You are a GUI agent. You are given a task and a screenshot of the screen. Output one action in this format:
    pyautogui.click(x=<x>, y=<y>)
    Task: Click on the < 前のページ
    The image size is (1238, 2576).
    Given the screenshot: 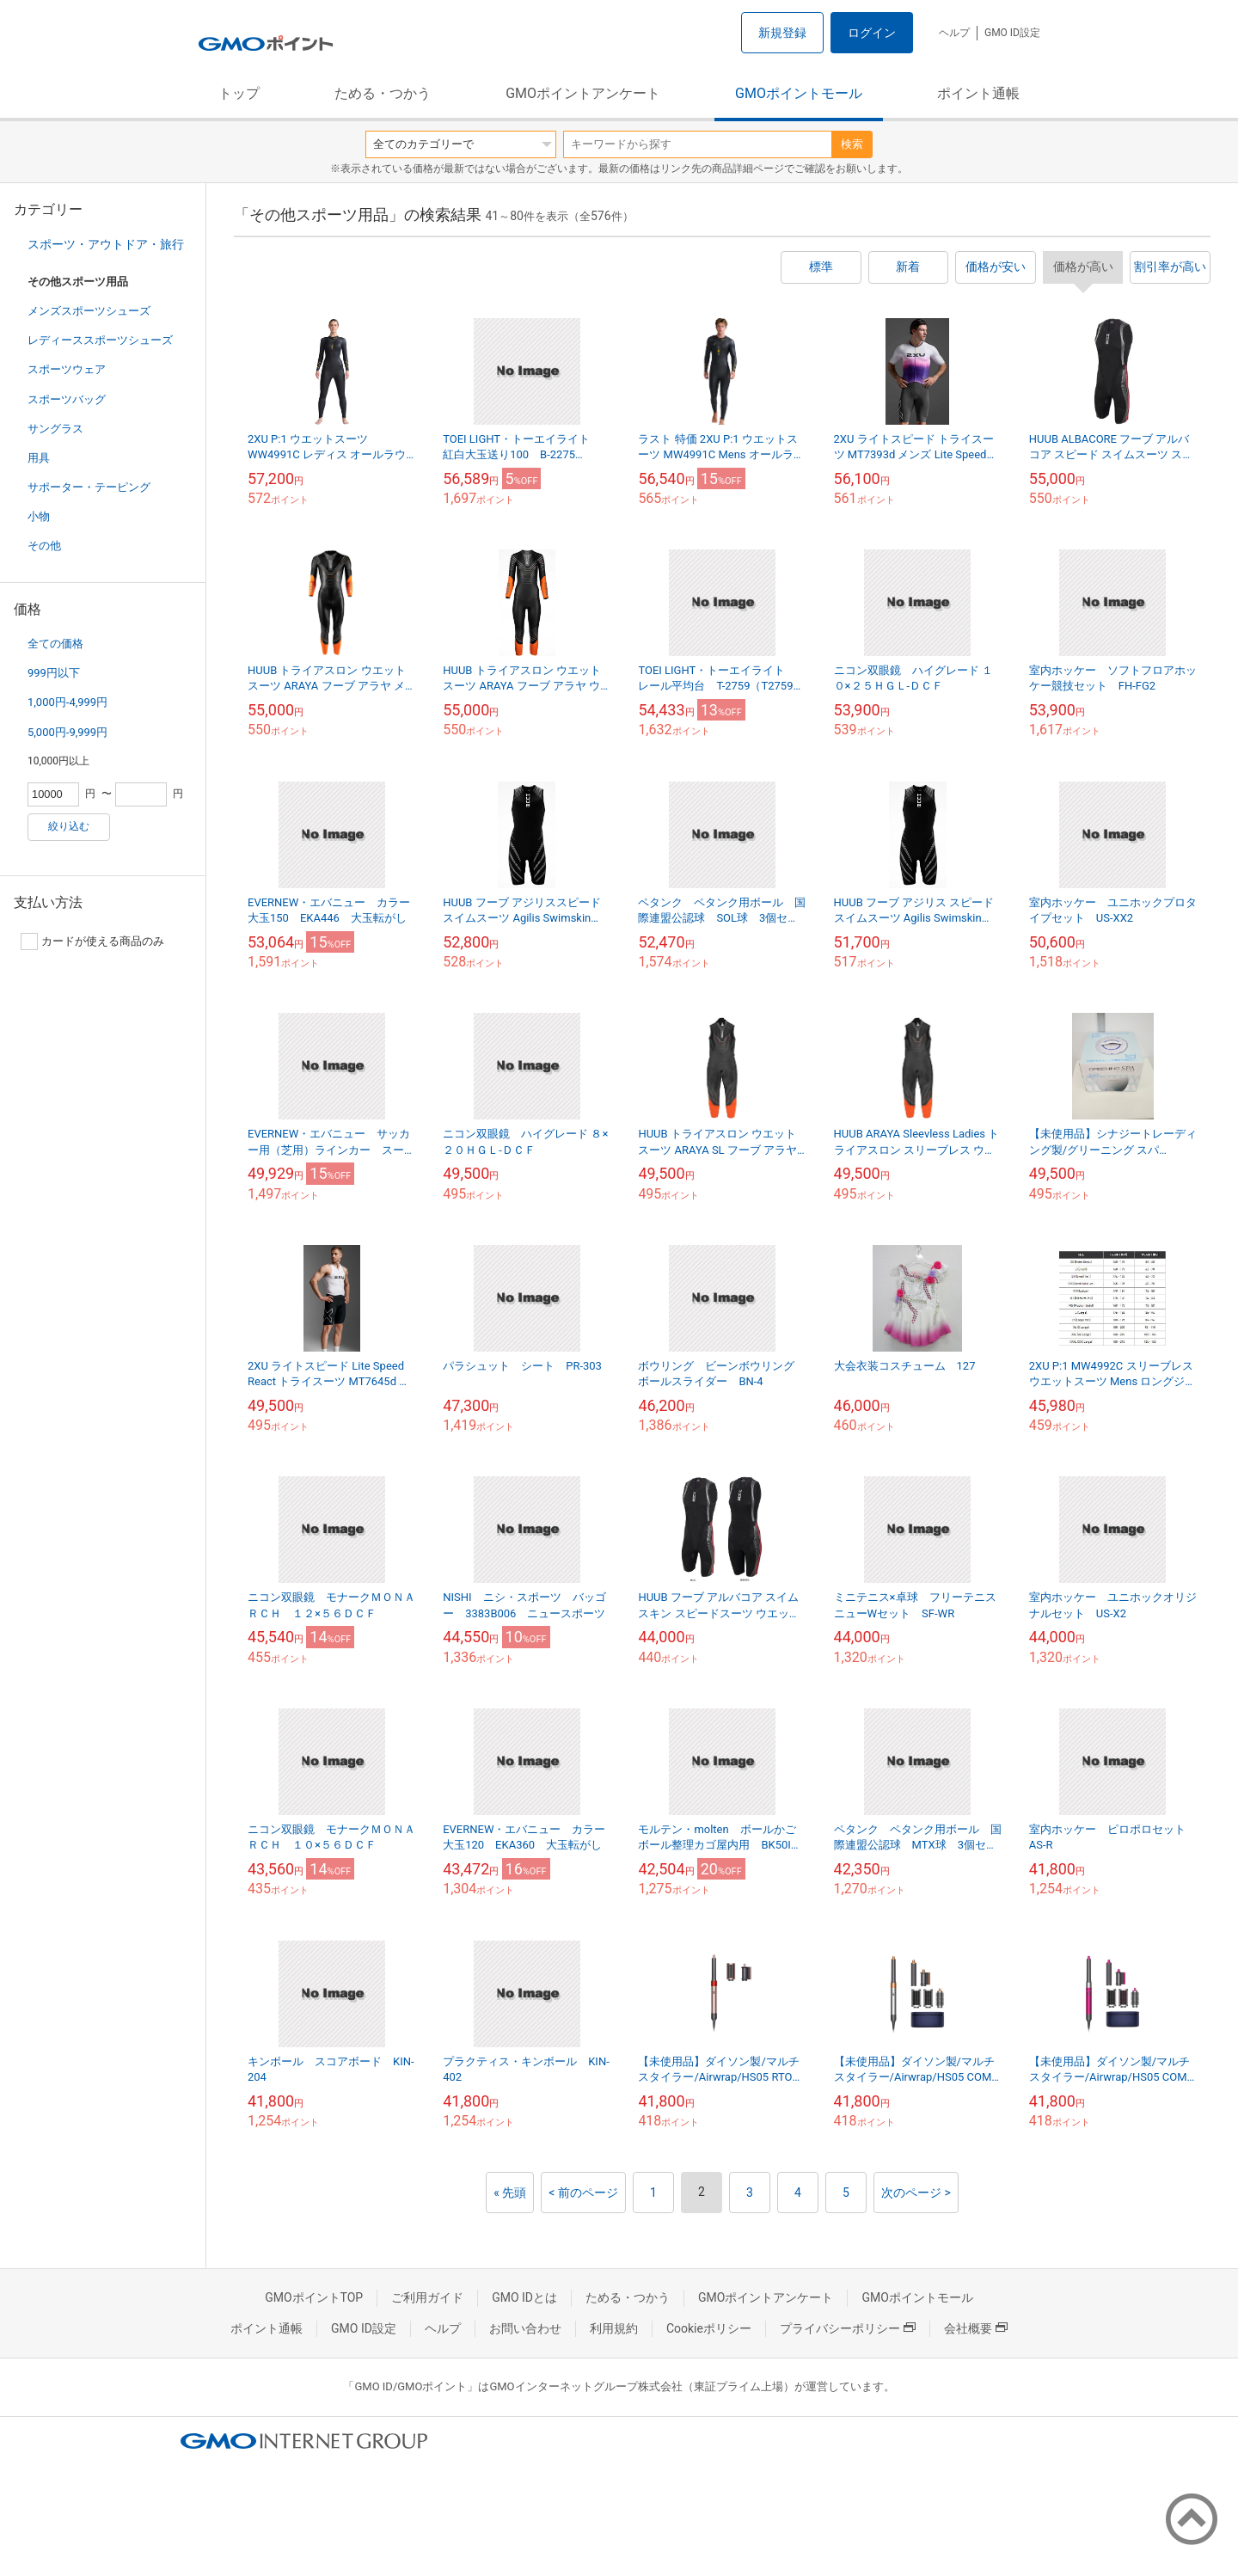 What is the action you would take?
    pyautogui.click(x=583, y=2192)
    